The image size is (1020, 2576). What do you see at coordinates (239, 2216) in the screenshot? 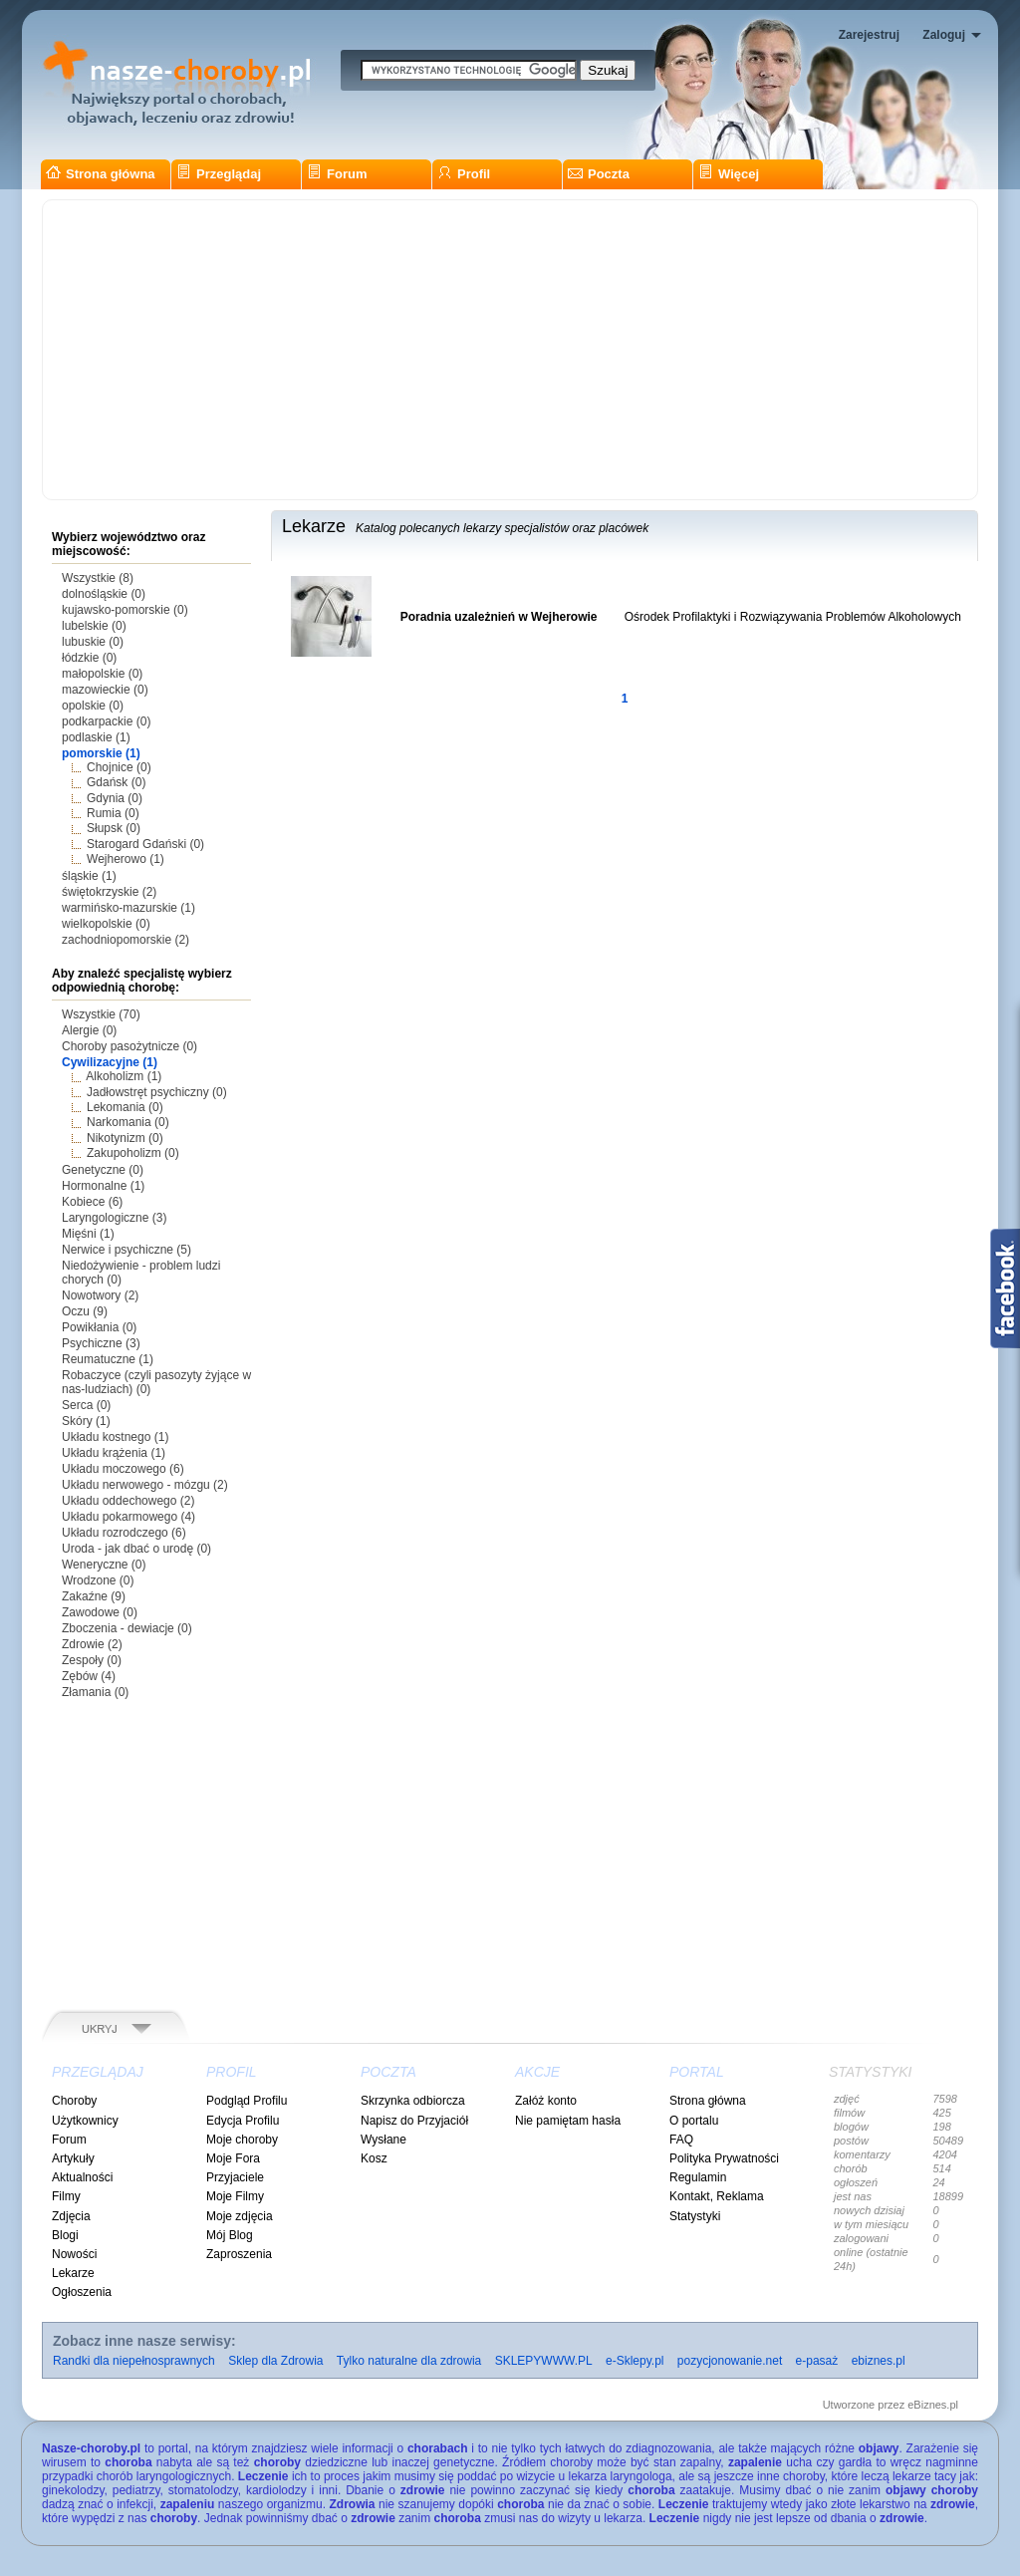
I see `Moje zdjęcia` at bounding box center [239, 2216].